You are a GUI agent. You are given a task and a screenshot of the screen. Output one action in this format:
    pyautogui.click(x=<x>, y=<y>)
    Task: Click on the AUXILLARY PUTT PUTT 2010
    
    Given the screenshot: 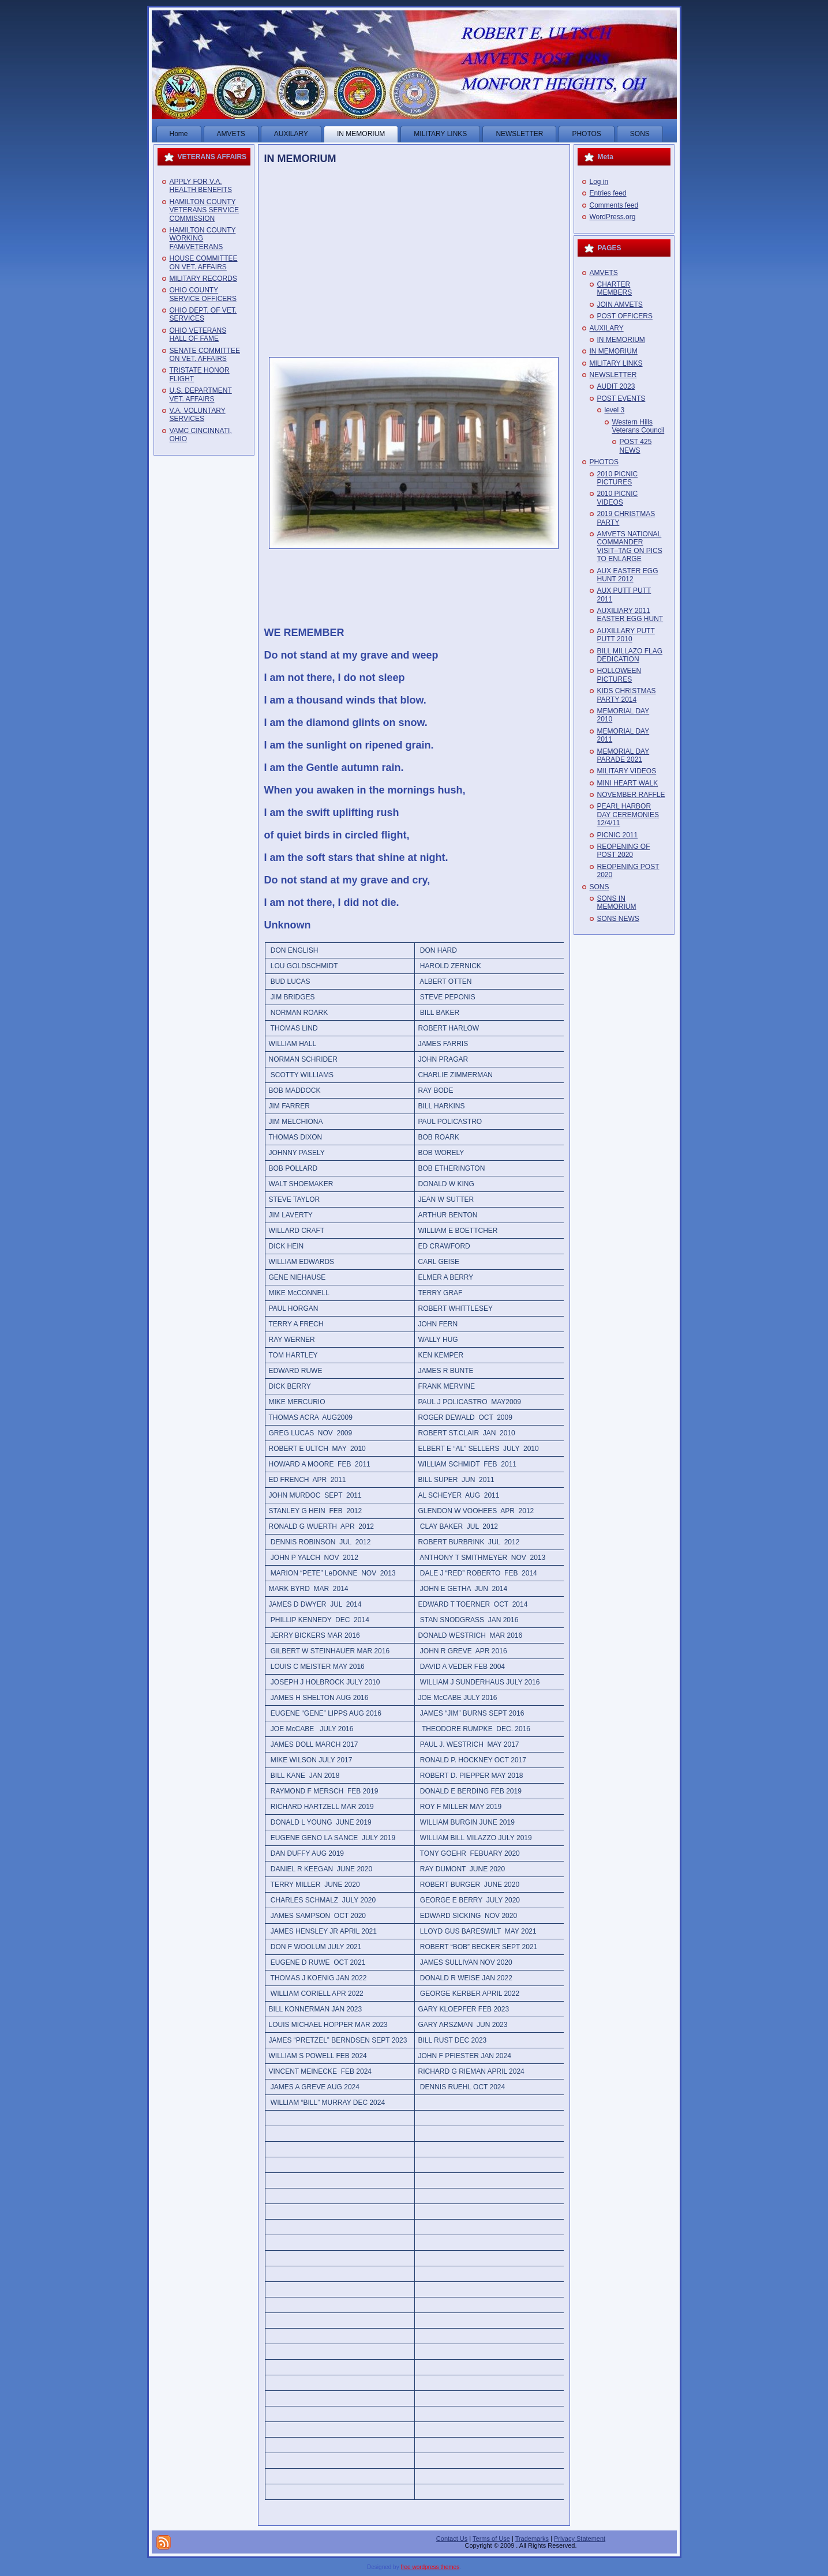 What is the action you would take?
    pyautogui.click(x=626, y=635)
    